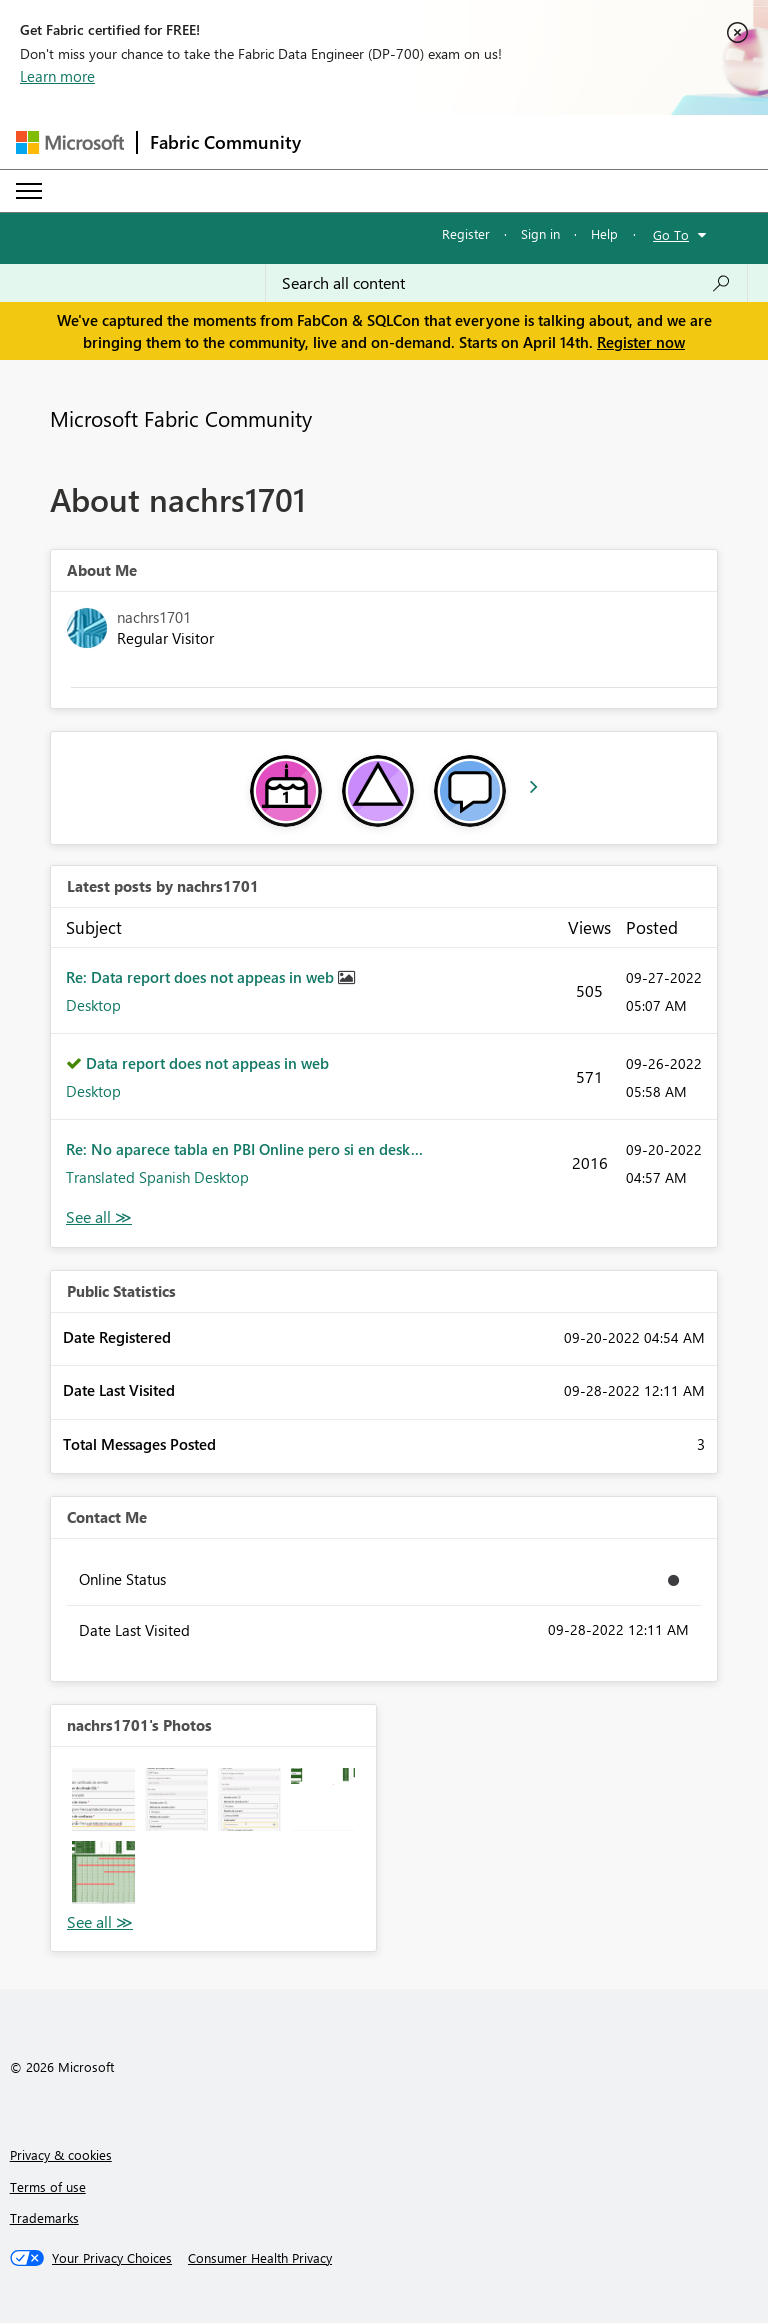  Describe the element at coordinates (207, 1063) in the screenshot. I see `Data report does not appeas in web` at that location.